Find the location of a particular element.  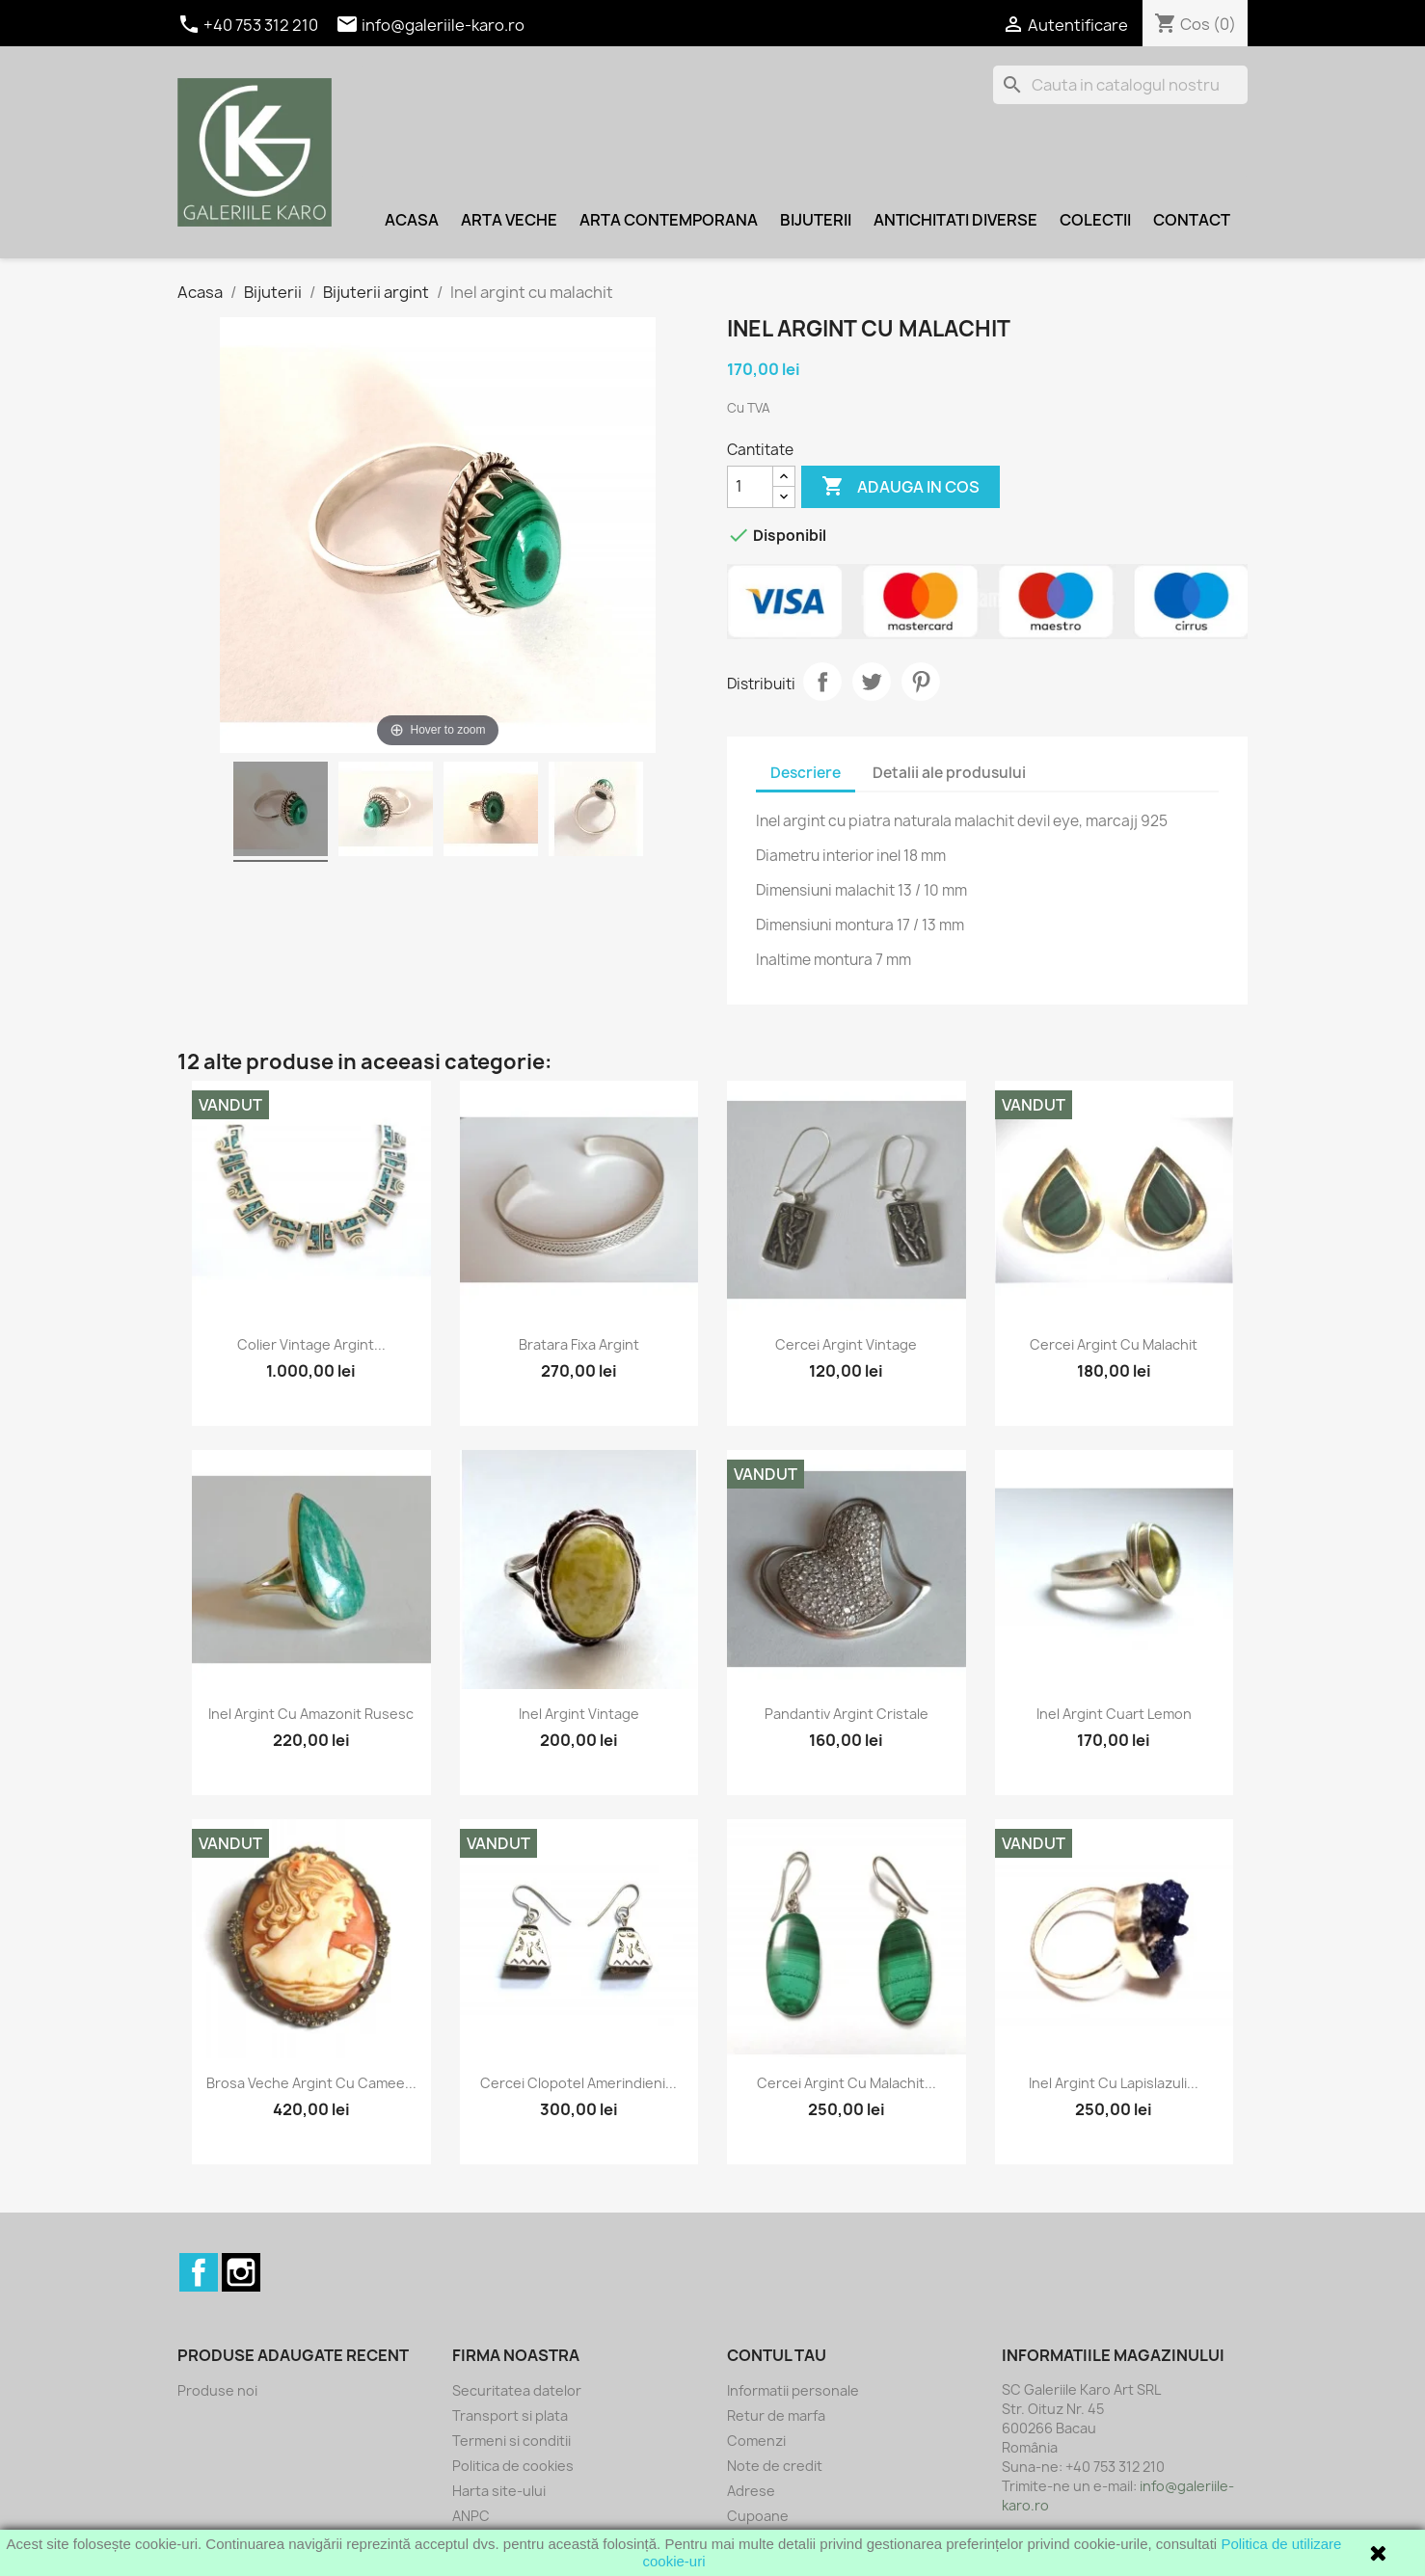

Bratara fixa argint is located at coordinates (579, 1344).